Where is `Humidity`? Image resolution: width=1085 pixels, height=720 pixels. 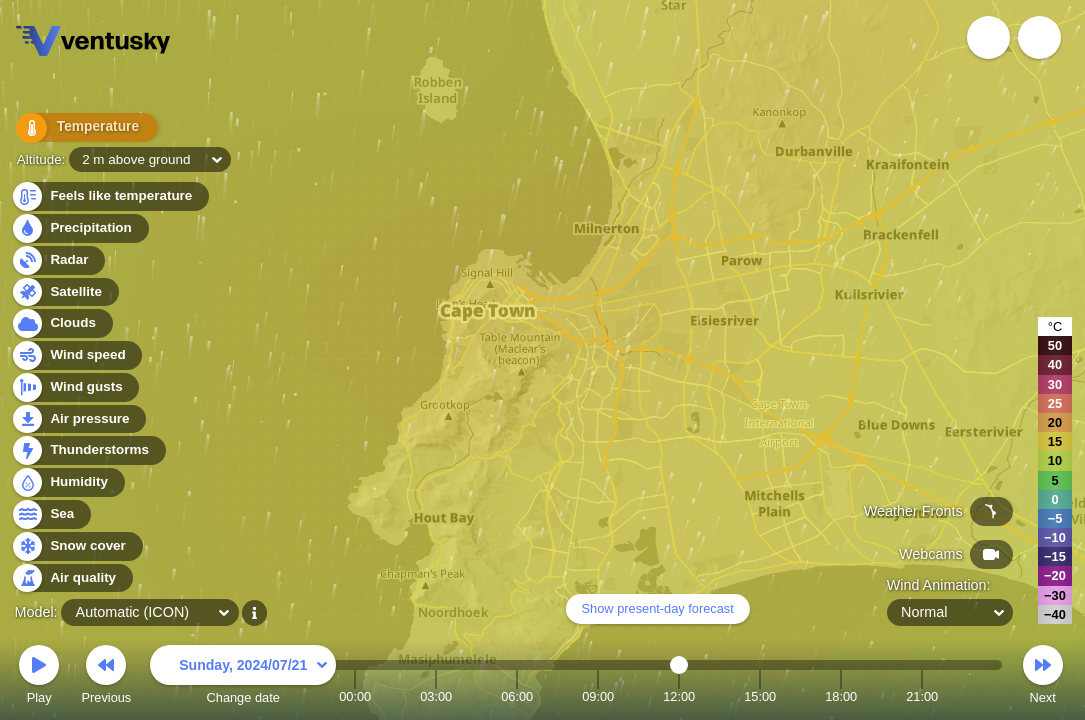
Humidity is located at coordinates (67, 482).